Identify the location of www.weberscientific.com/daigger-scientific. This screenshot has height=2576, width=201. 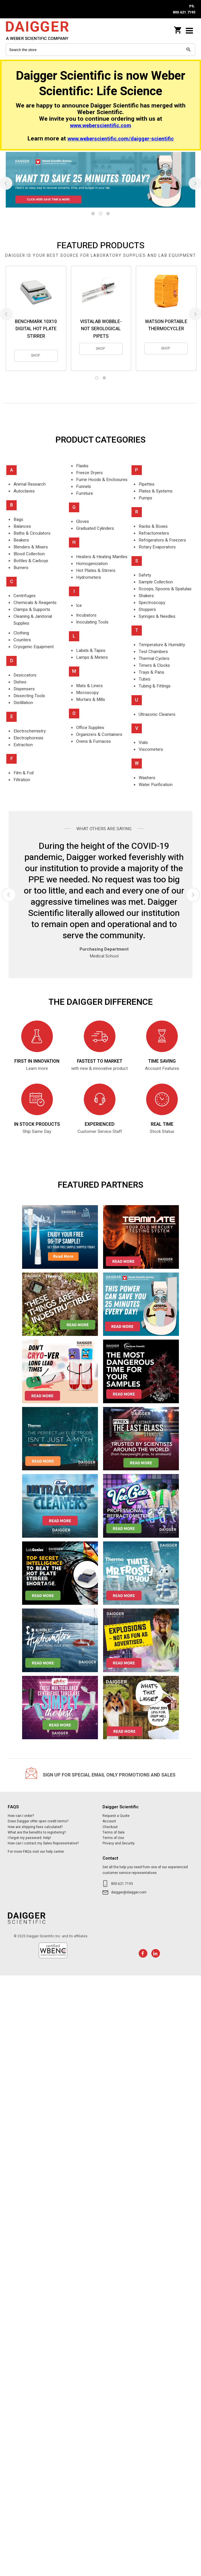
(120, 139).